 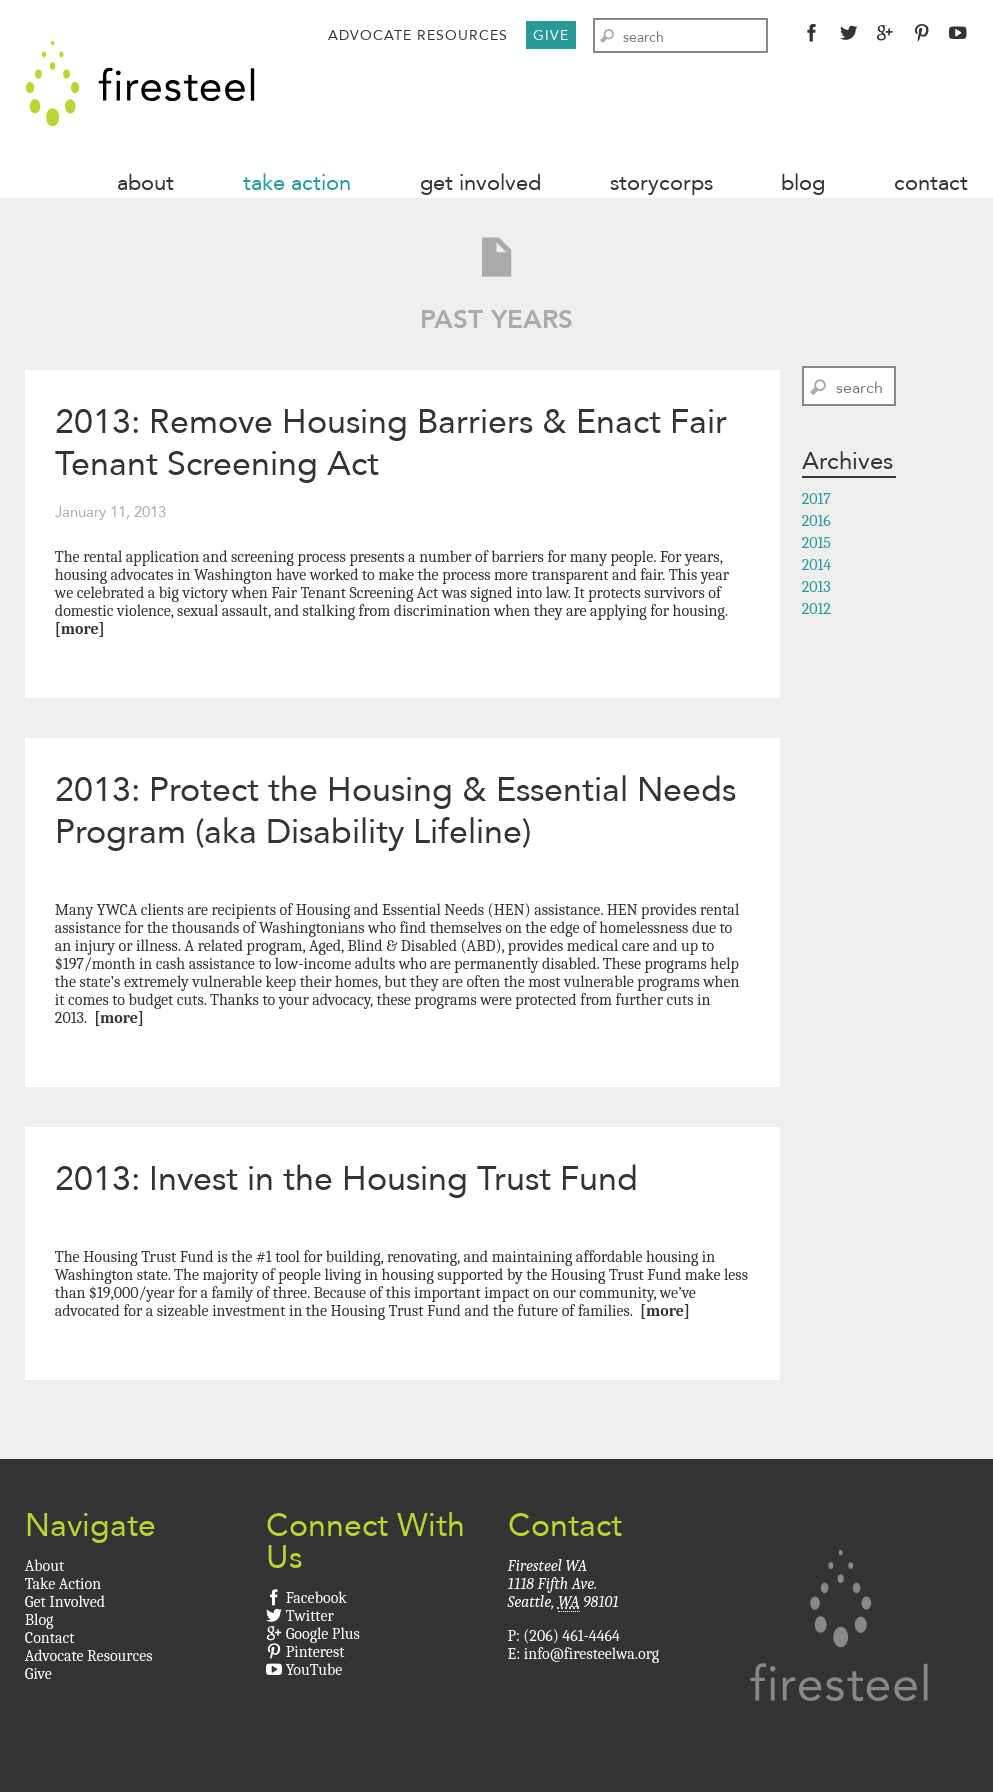 What do you see at coordinates (480, 182) in the screenshot?
I see `Get Involved` at bounding box center [480, 182].